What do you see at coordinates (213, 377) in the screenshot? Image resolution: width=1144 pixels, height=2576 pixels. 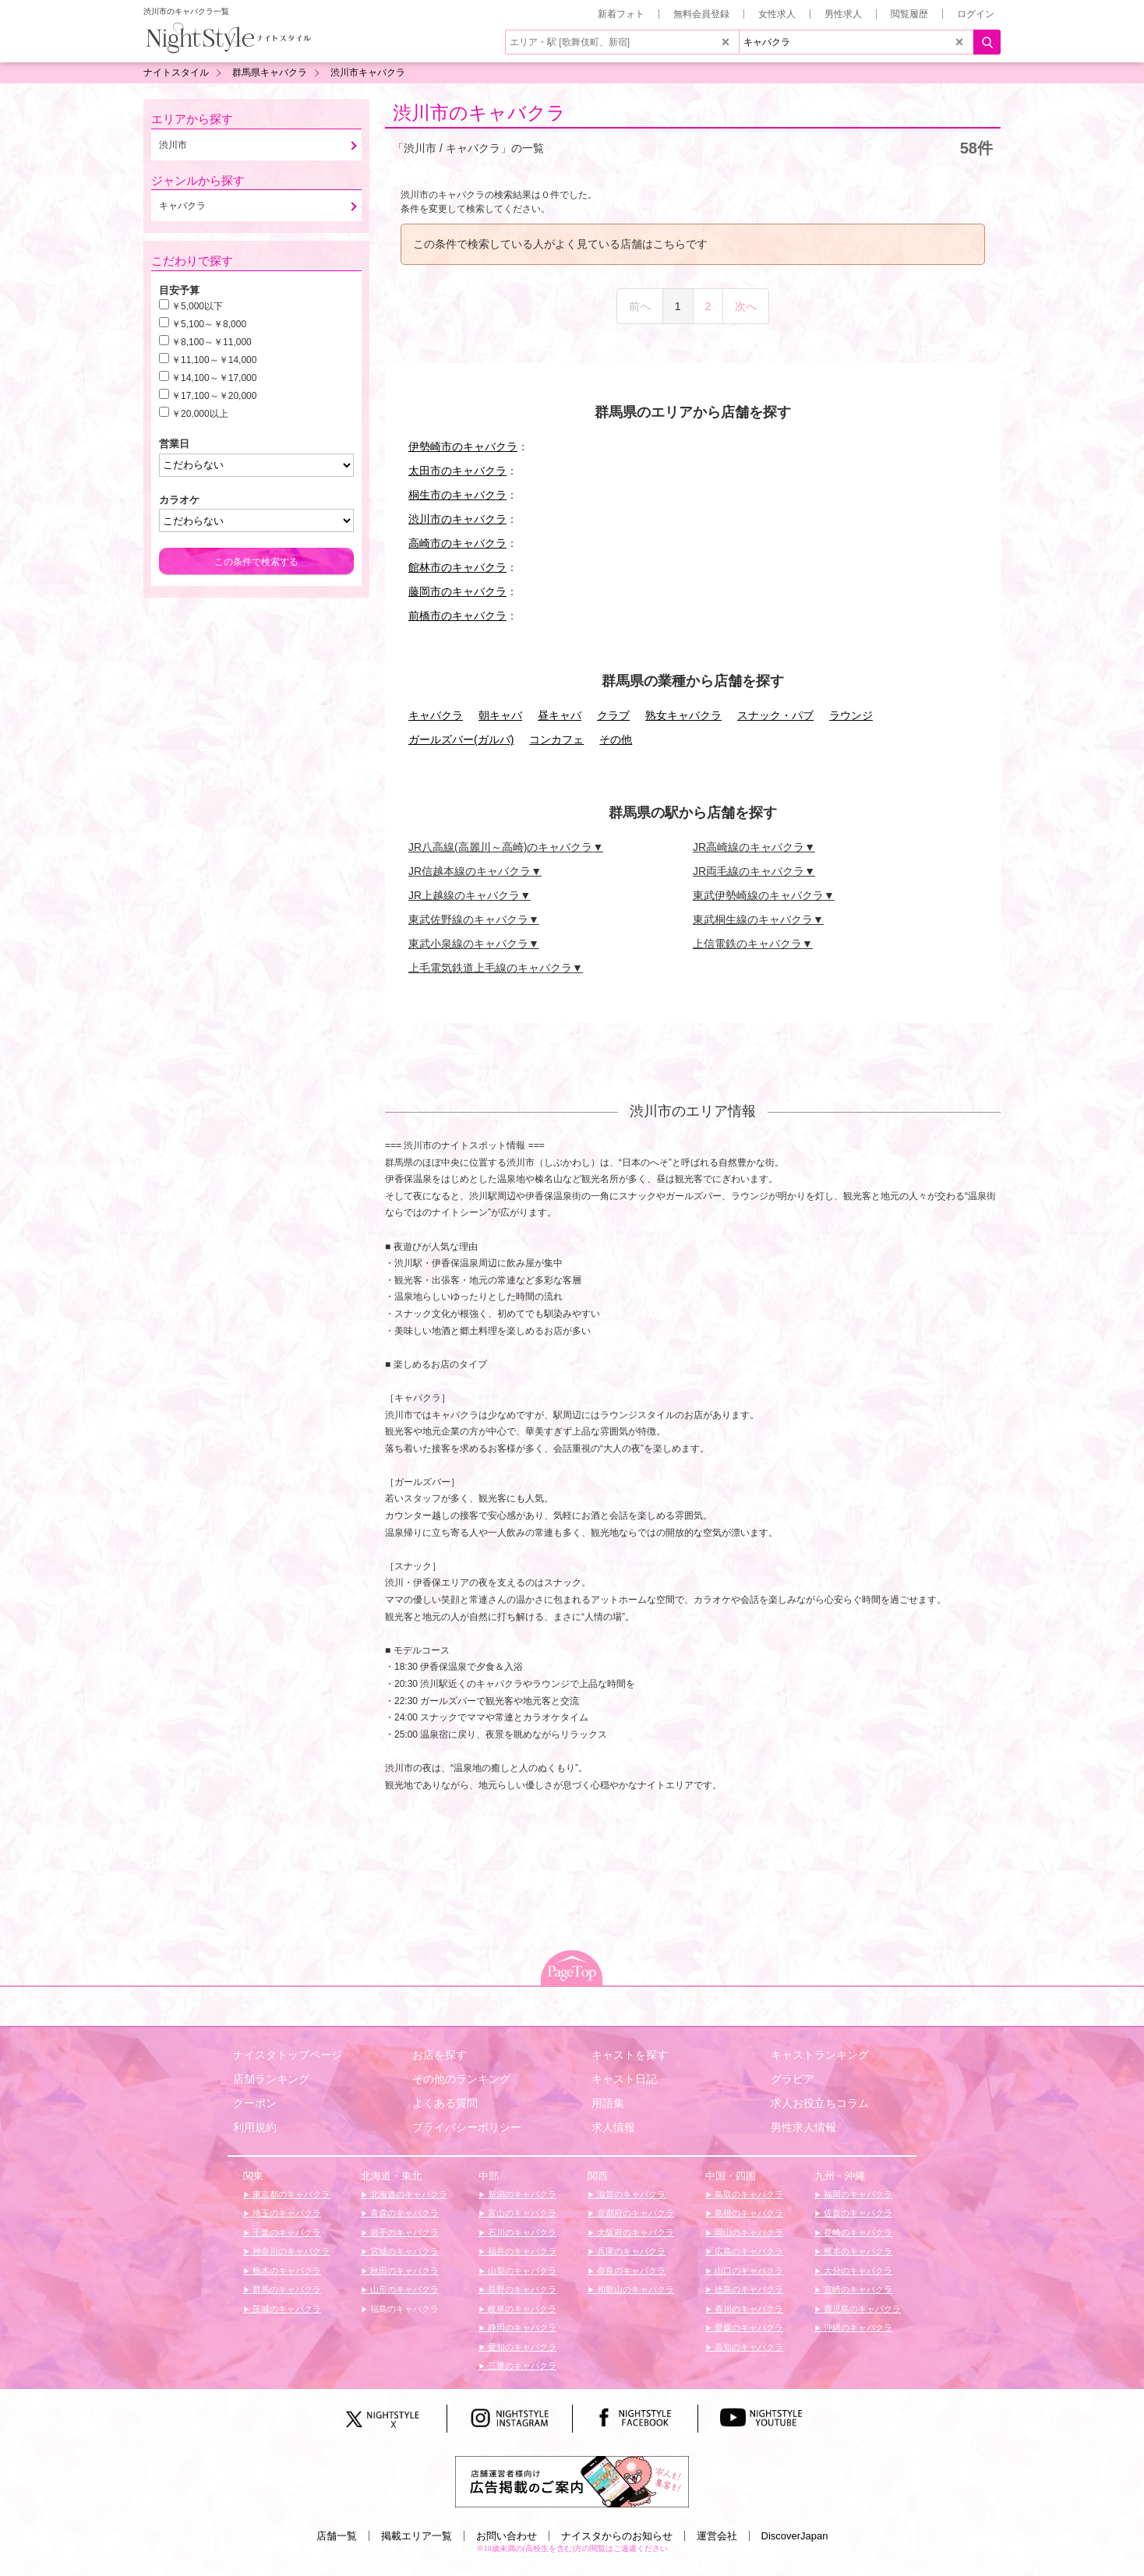 I see `￥14,100～￥17,000` at bounding box center [213, 377].